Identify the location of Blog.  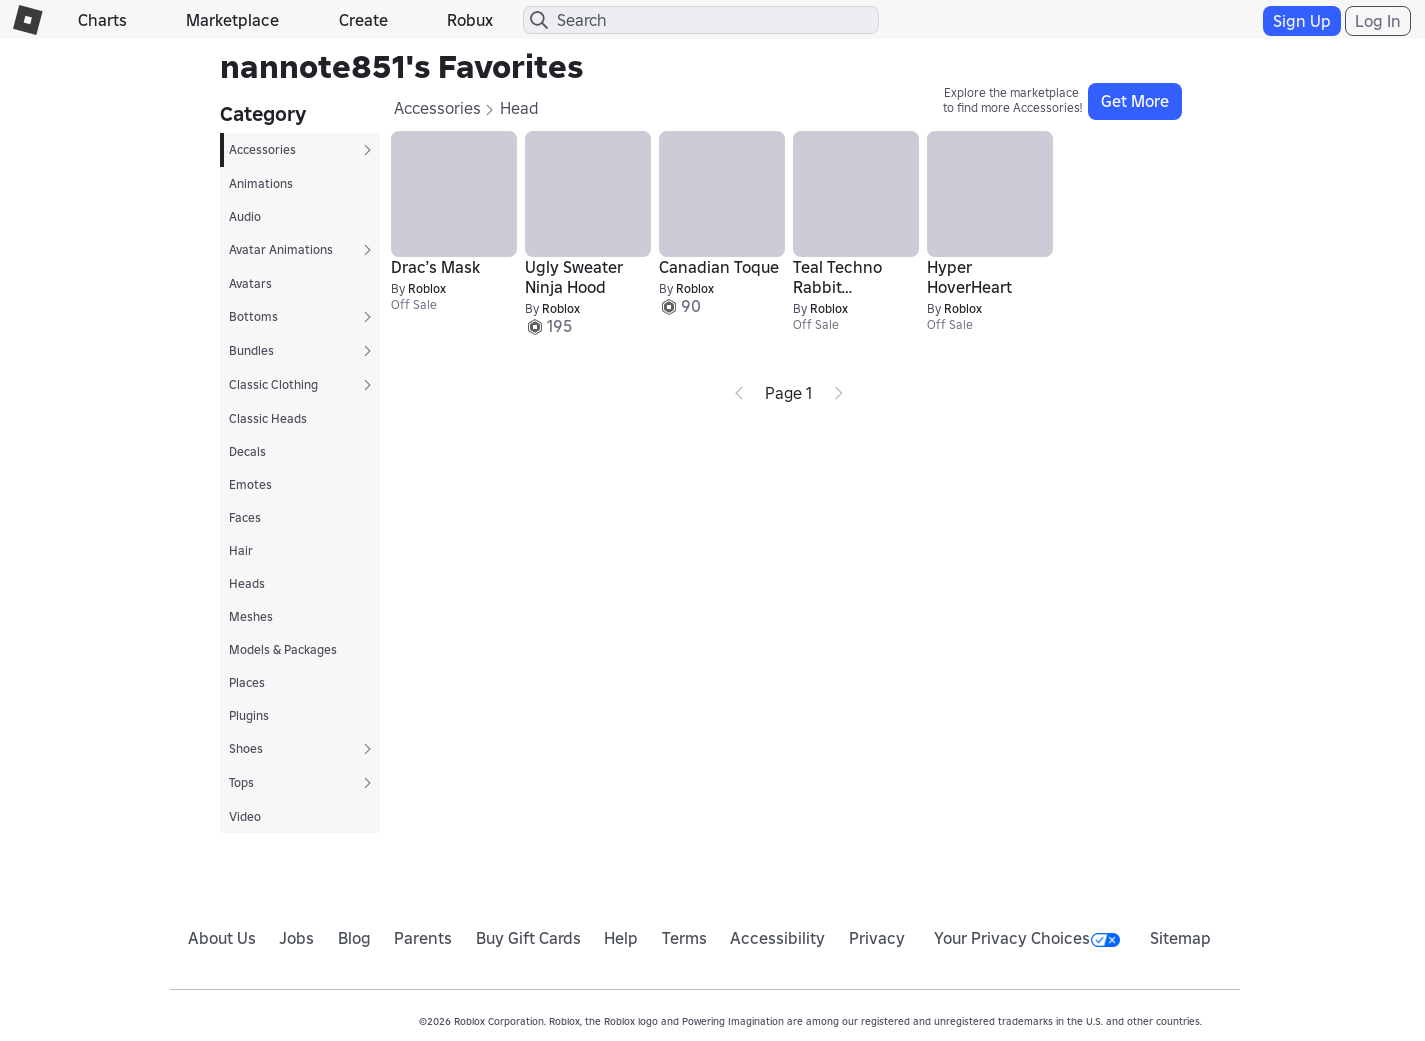
(354, 938).